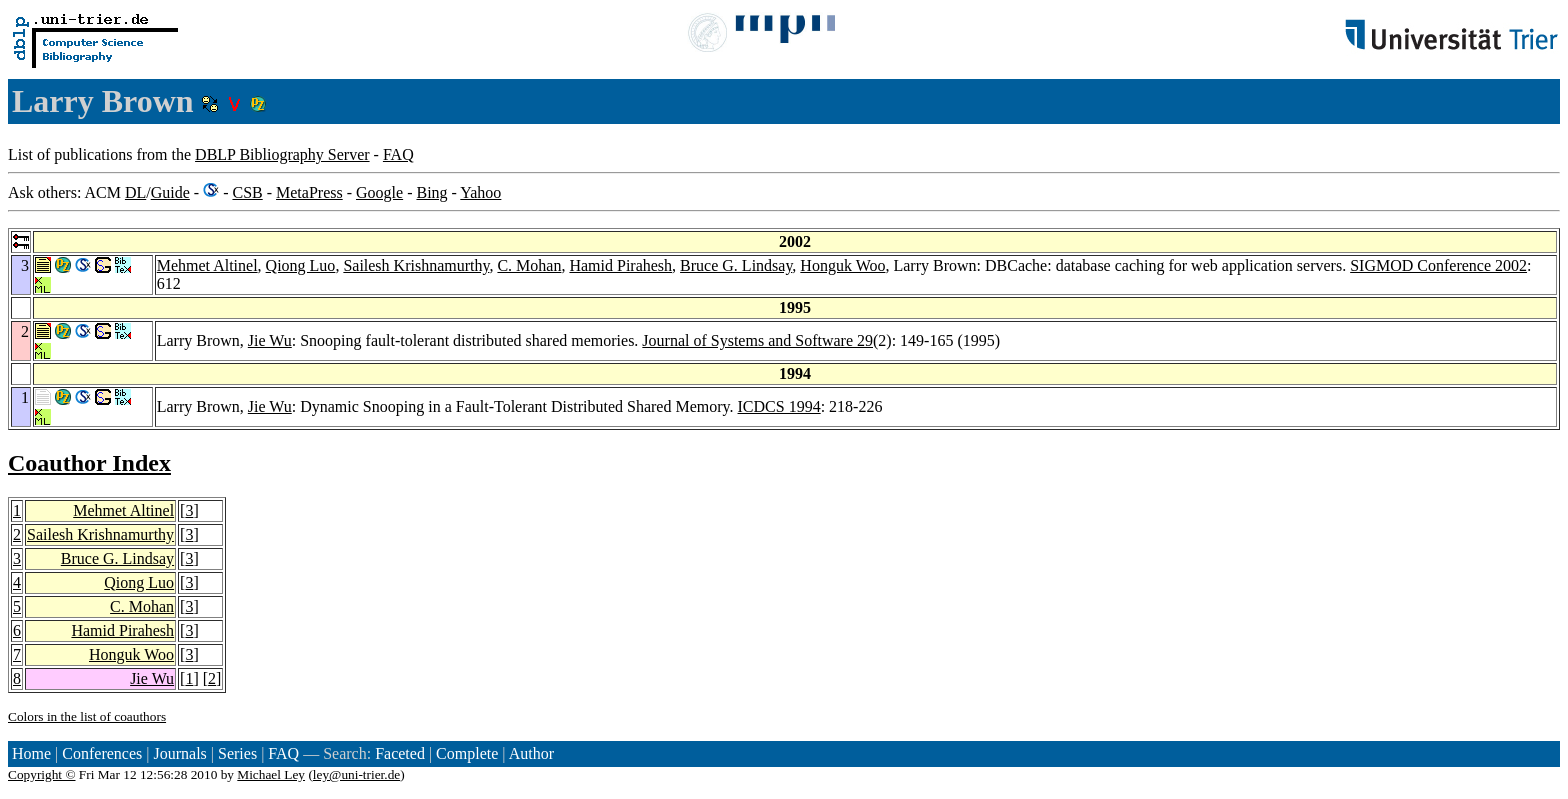 The width and height of the screenshot is (1568, 799). Describe the element at coordinates (301, 265) in the screenshot. I see `Qiong Luo` at that location.